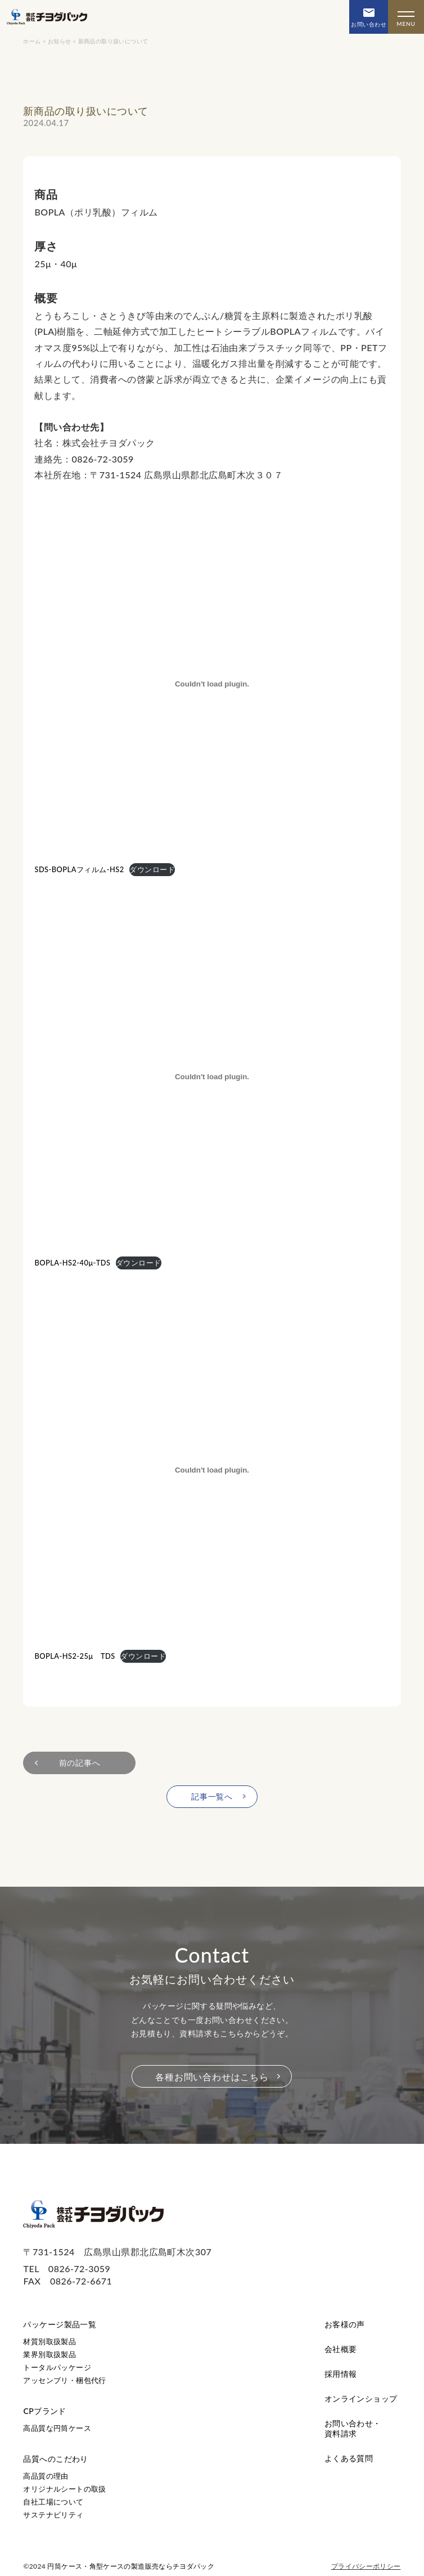 The height and width of the screenshot is (2576, 424). I want to click on 記事一覧へ, so click(212, 1796).